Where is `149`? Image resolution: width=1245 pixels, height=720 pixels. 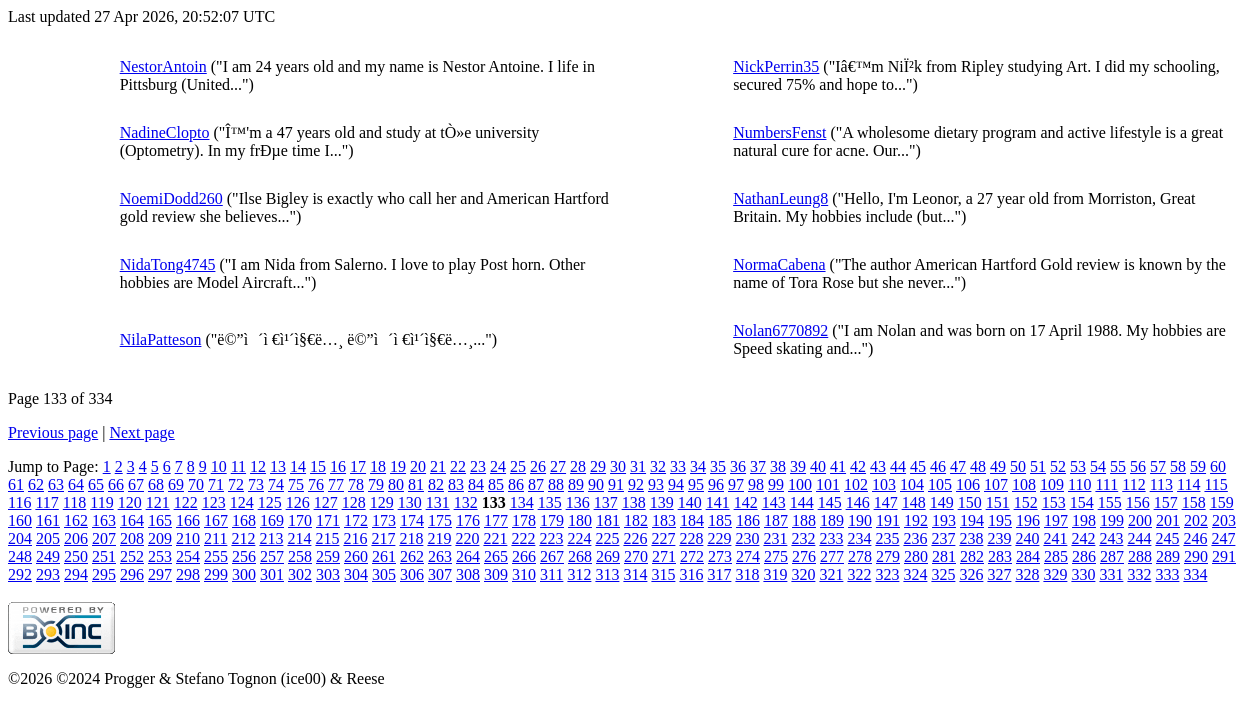
149 is located at coordinates (942, 502).